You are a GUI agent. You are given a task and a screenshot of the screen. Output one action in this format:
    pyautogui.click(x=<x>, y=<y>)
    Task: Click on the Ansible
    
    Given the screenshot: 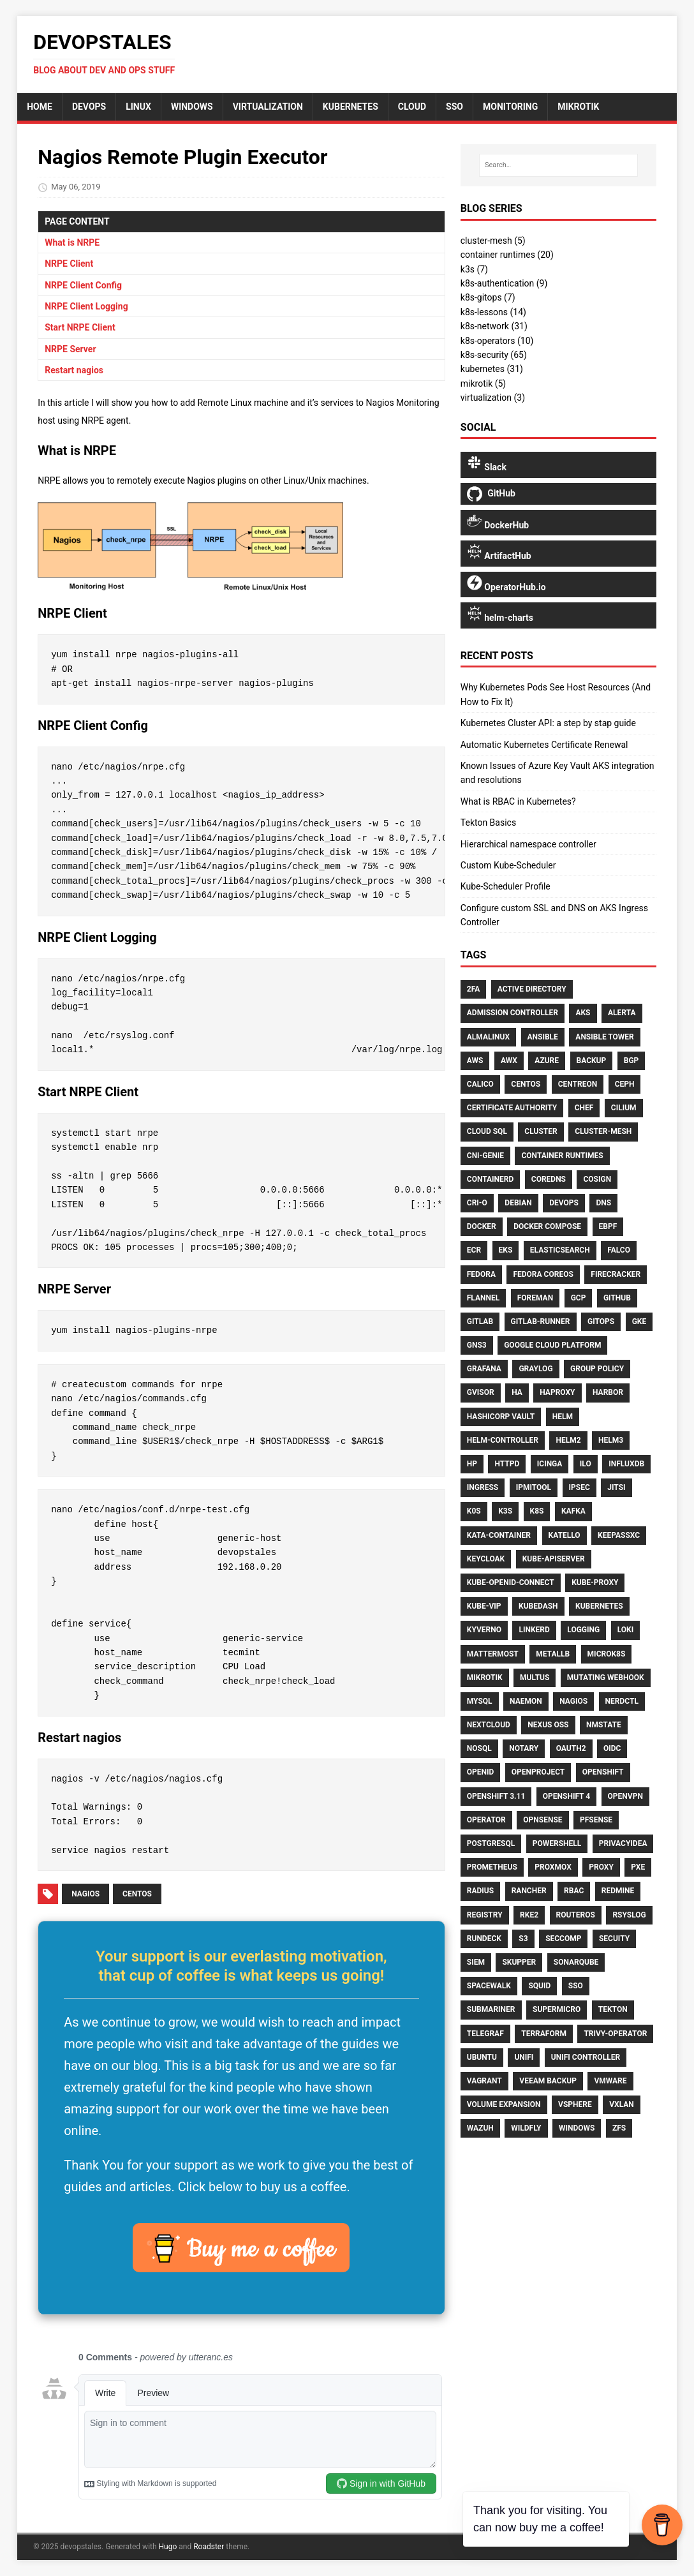 What is the action you would take?
    pyautogui.click(x=543, y=1036)
    